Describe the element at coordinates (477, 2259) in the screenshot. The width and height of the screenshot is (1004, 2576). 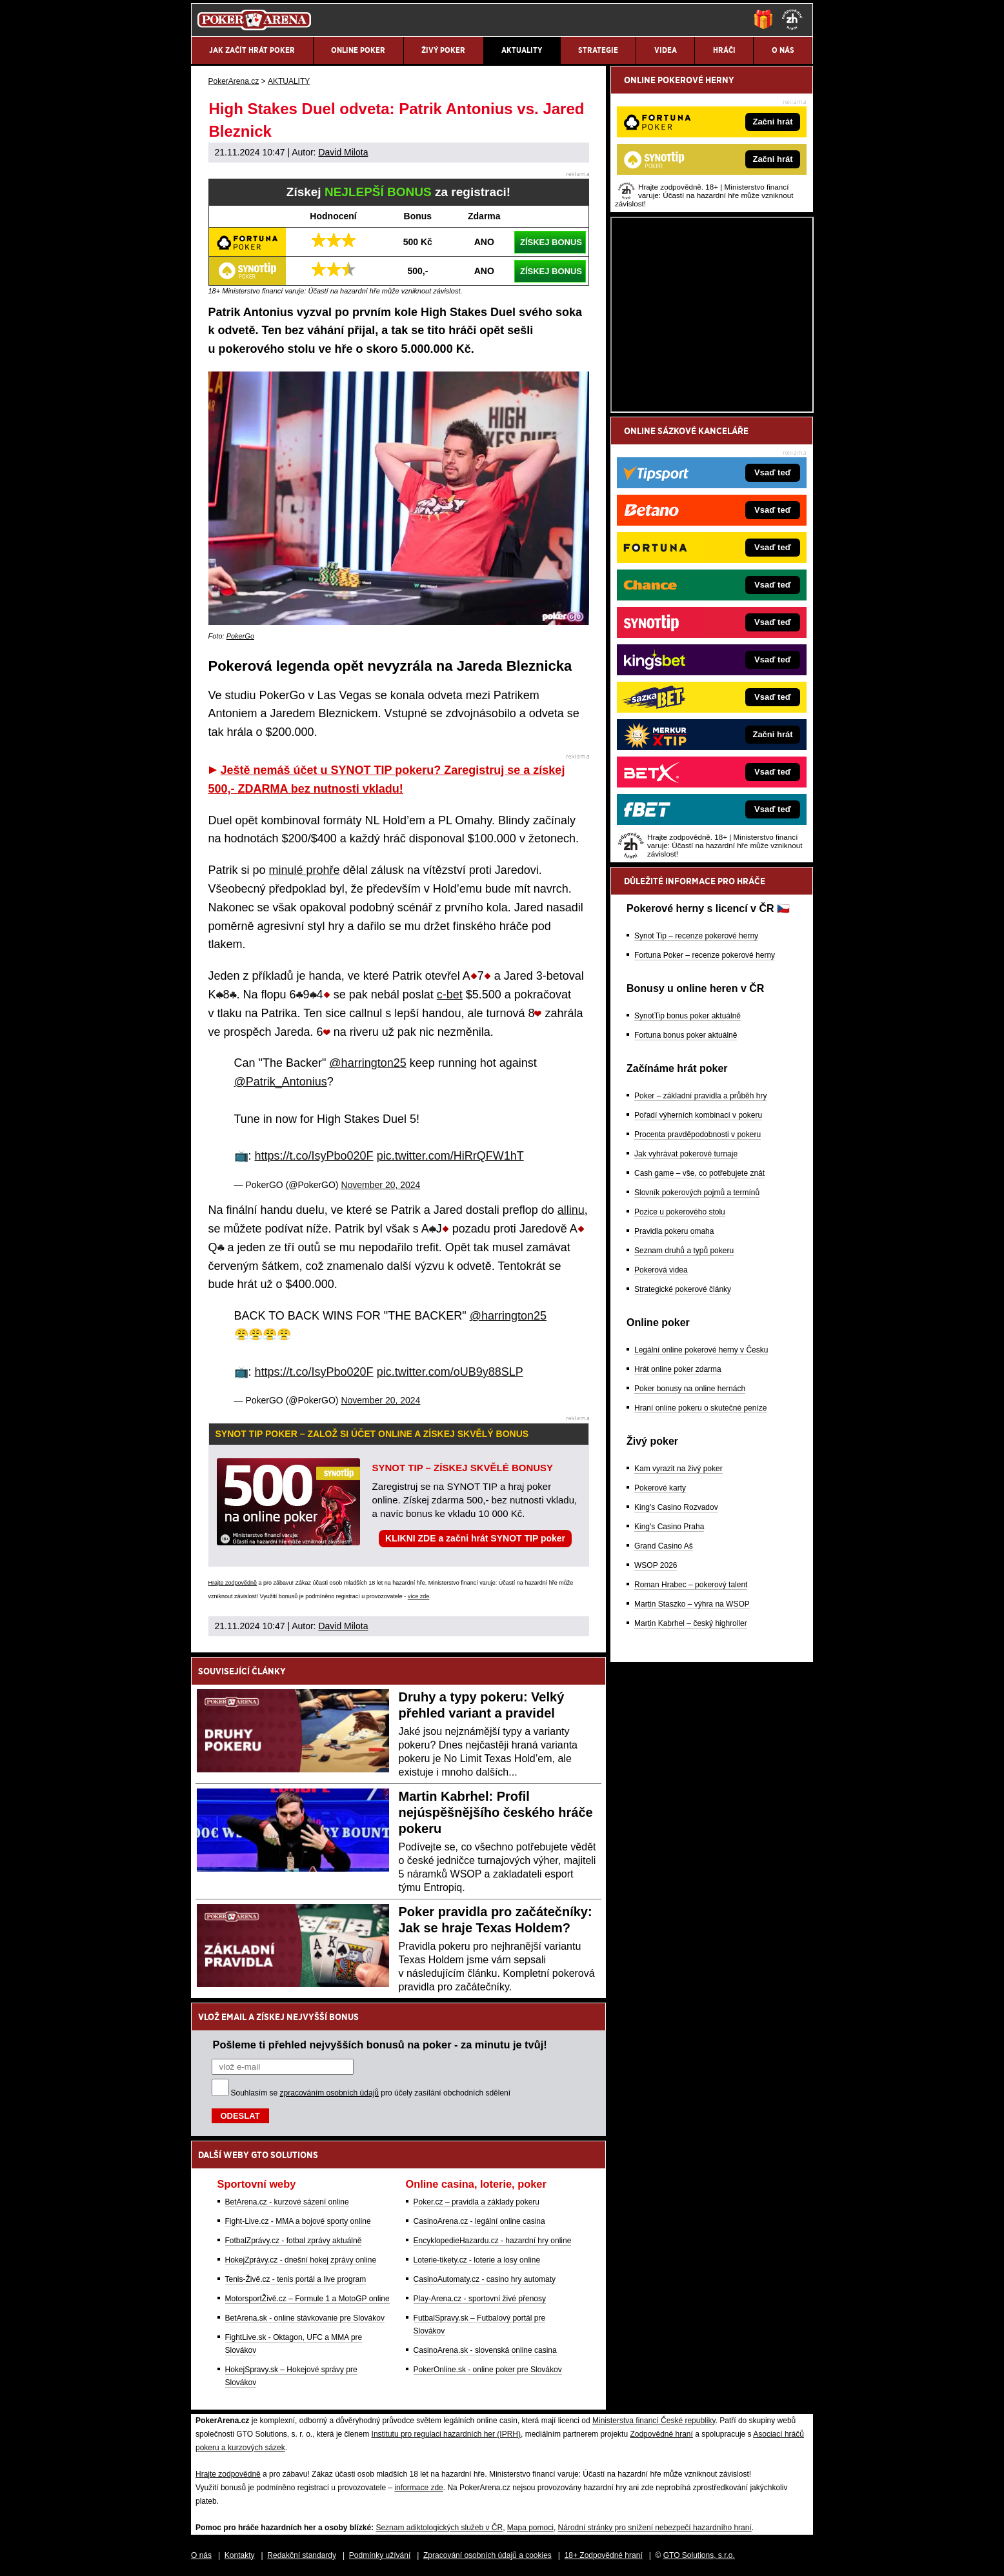
I see `Loterie-tikety.cz - loterie a losy online` at that location.